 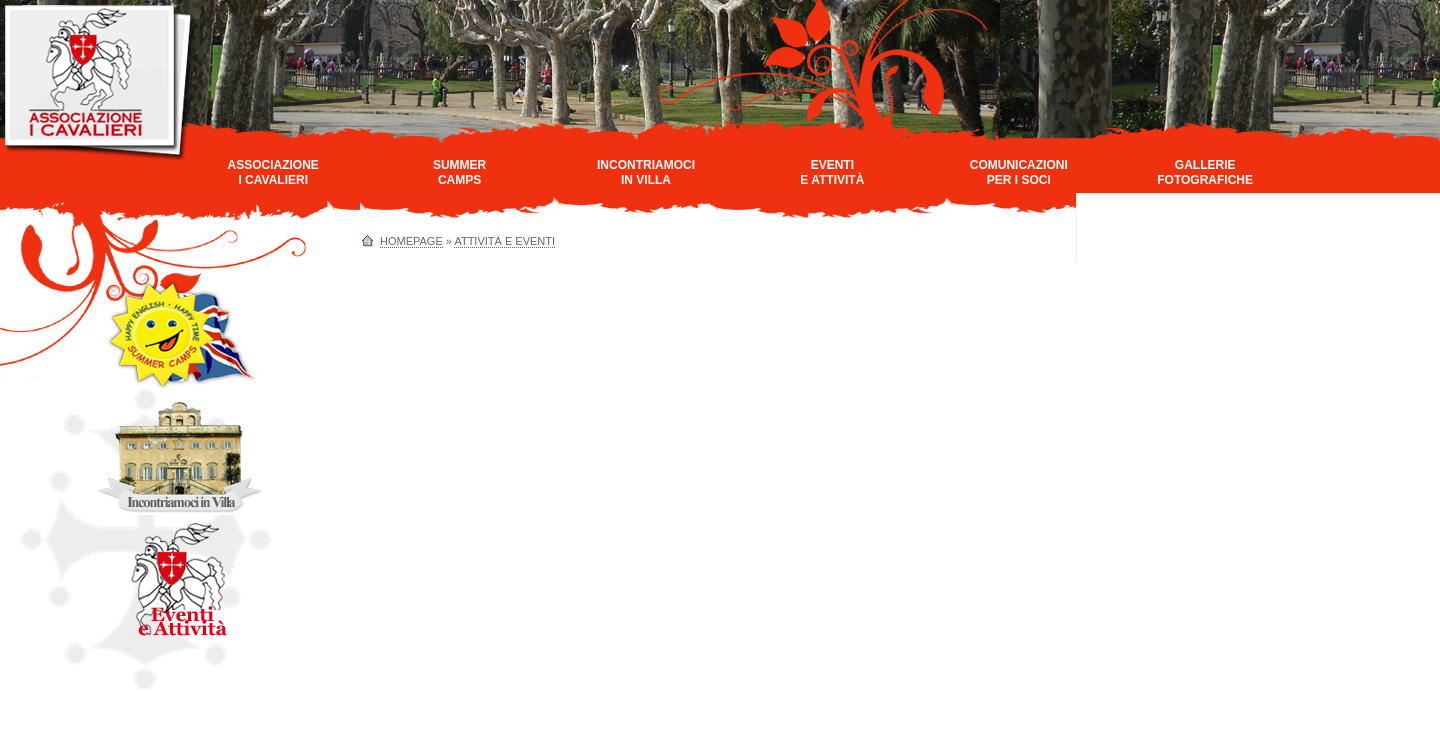 I want to click on SummerCamps, so click(x=459, y=172).